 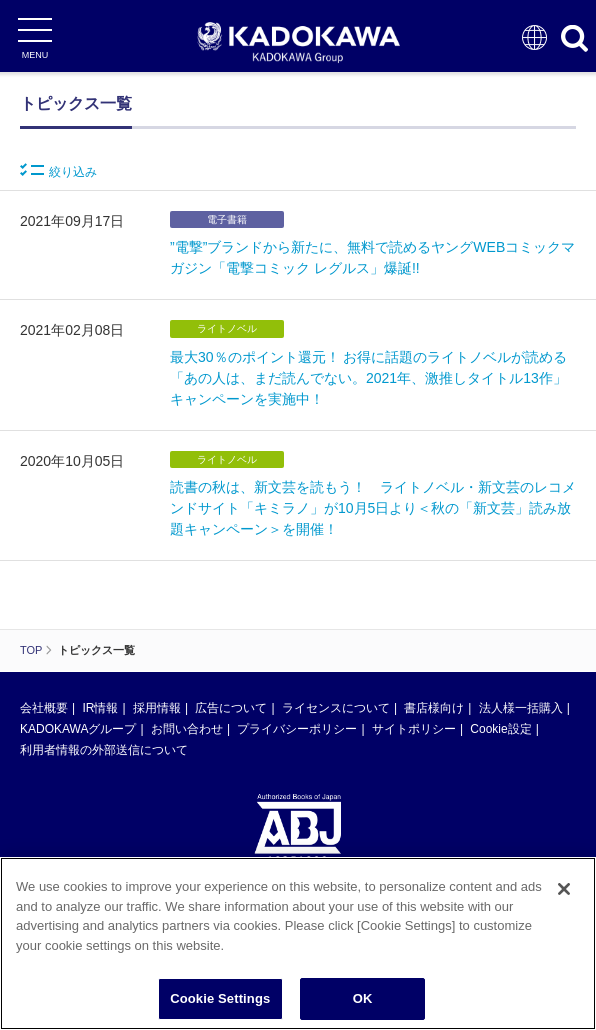 What do you see at coordinates (187, 729) in the screenshot?
I see `お問い合わせ` at bounding box center [187, 729].